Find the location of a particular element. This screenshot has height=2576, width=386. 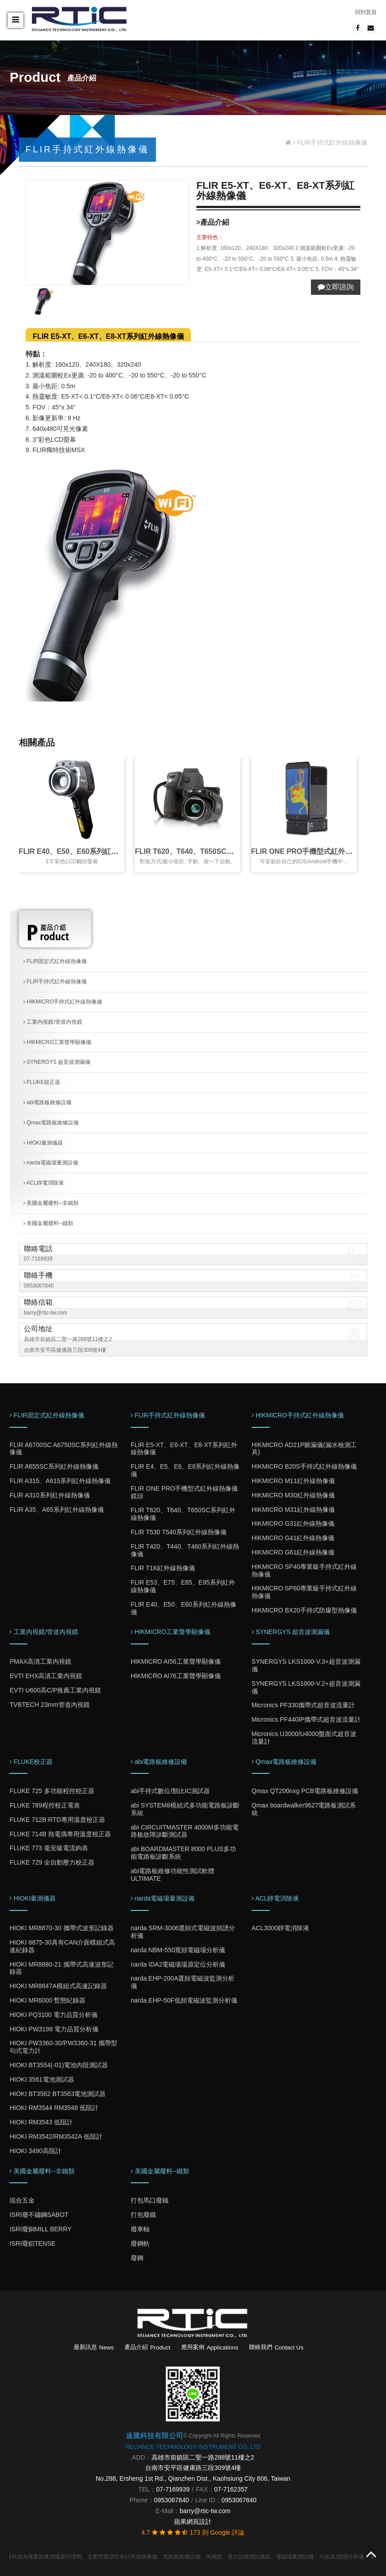

FLIR E5-XT、E6-XT、E8-XT系列紅外線熱像儀 is located at coordinates (108, 336).